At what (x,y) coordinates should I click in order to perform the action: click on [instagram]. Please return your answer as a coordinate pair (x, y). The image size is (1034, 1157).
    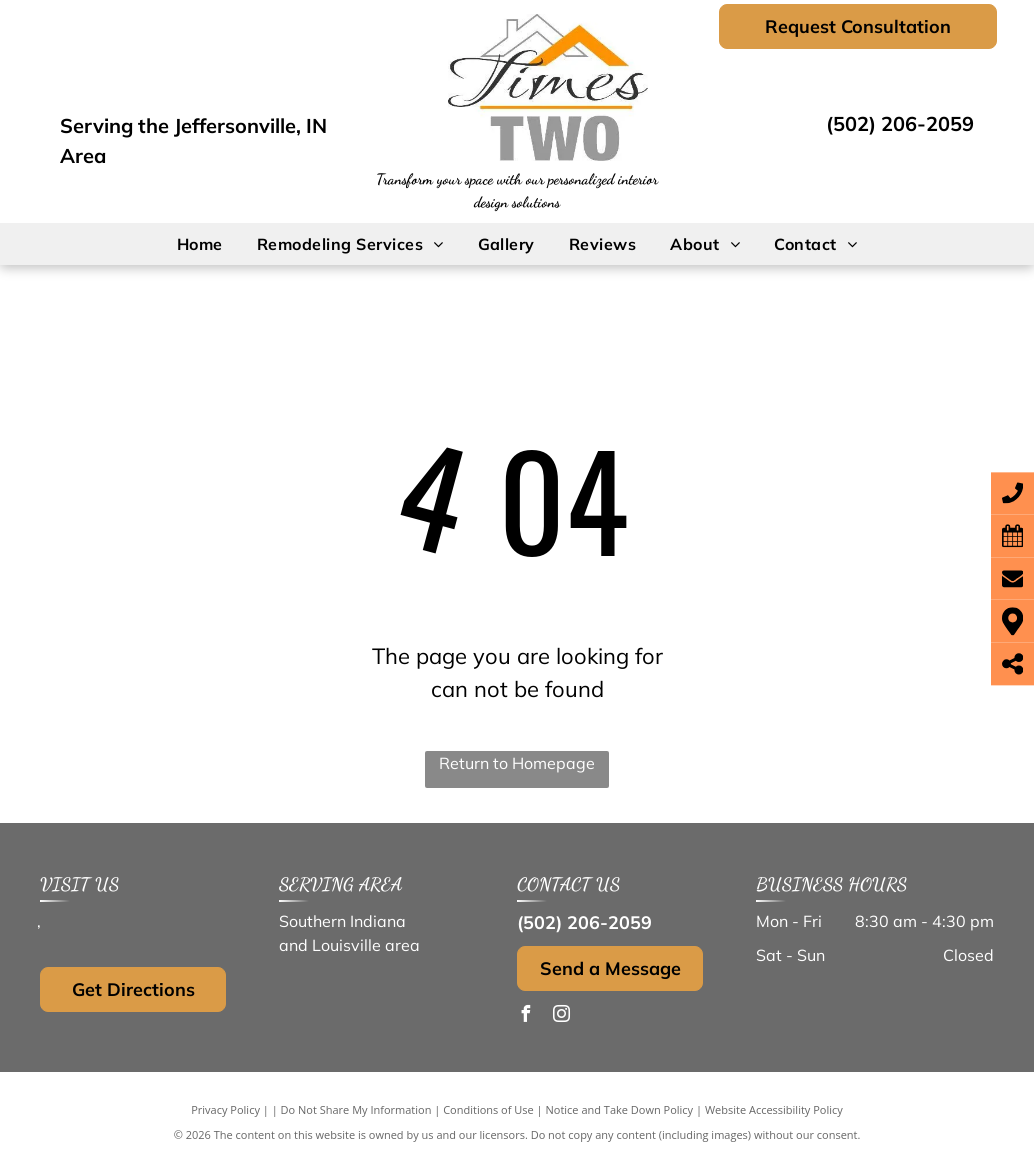
    Looking at the image, I should click on (561, 1016).